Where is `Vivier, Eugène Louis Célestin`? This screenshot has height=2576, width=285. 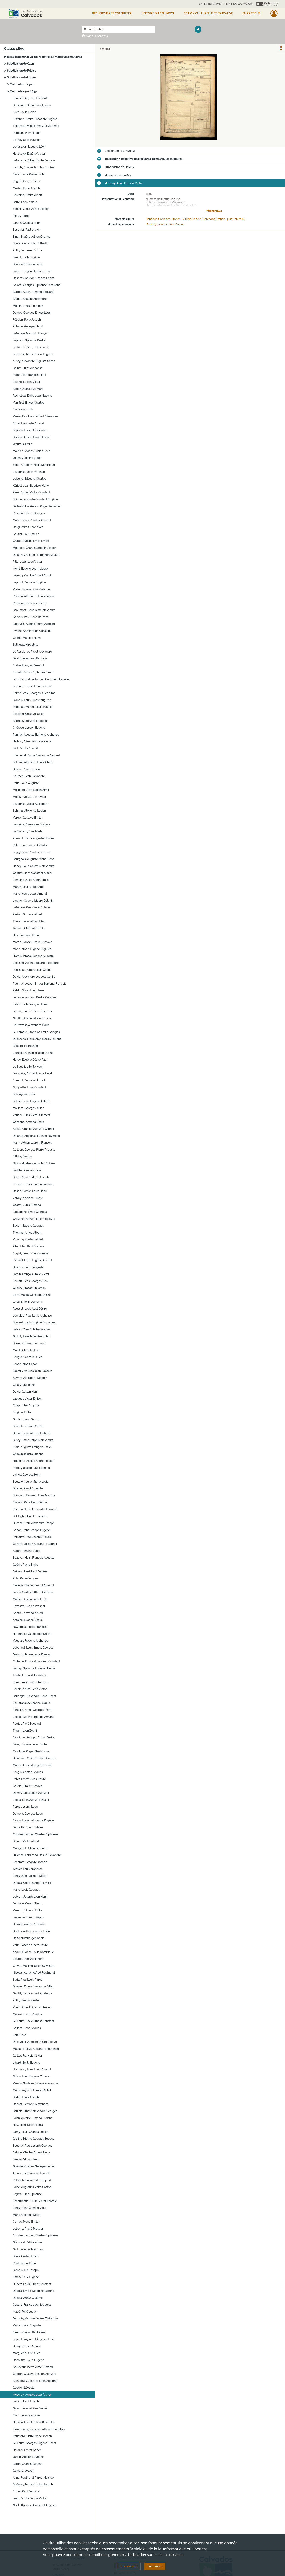
Vivier, Eugène Louis Célestin is located at coordinates (31, 589).